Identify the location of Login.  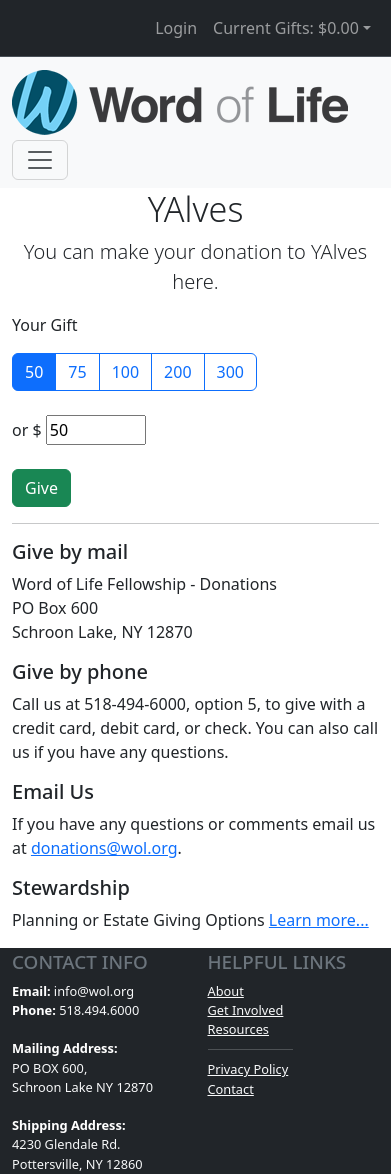
(176, 28).